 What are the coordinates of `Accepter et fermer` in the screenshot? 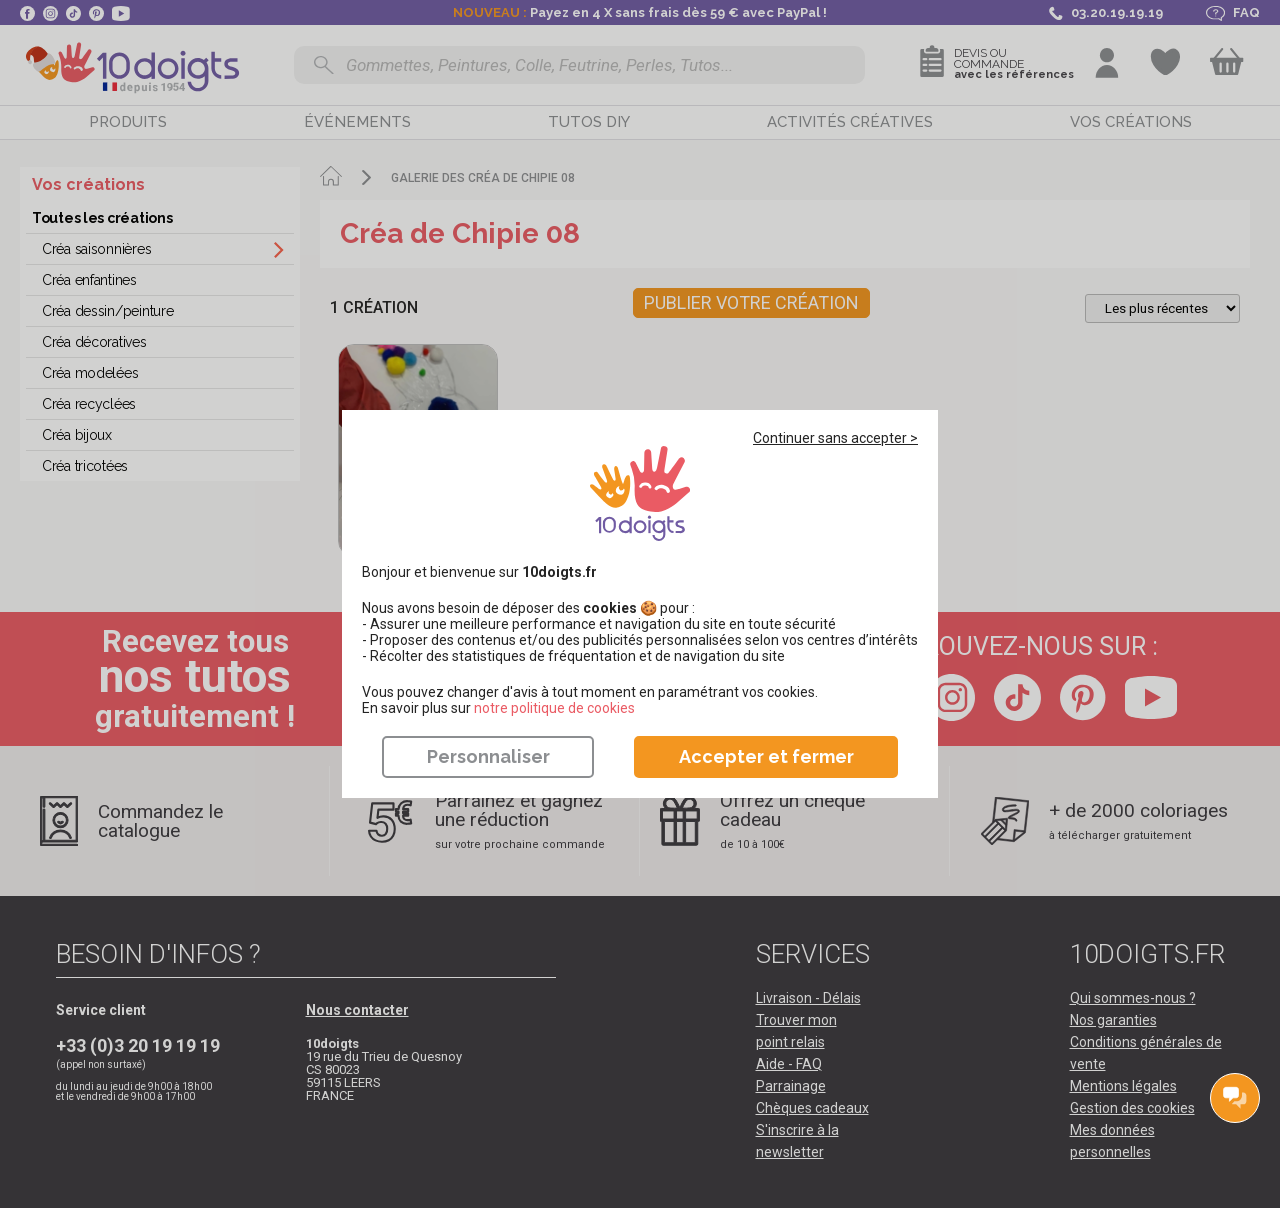 It's located at (766, 756).